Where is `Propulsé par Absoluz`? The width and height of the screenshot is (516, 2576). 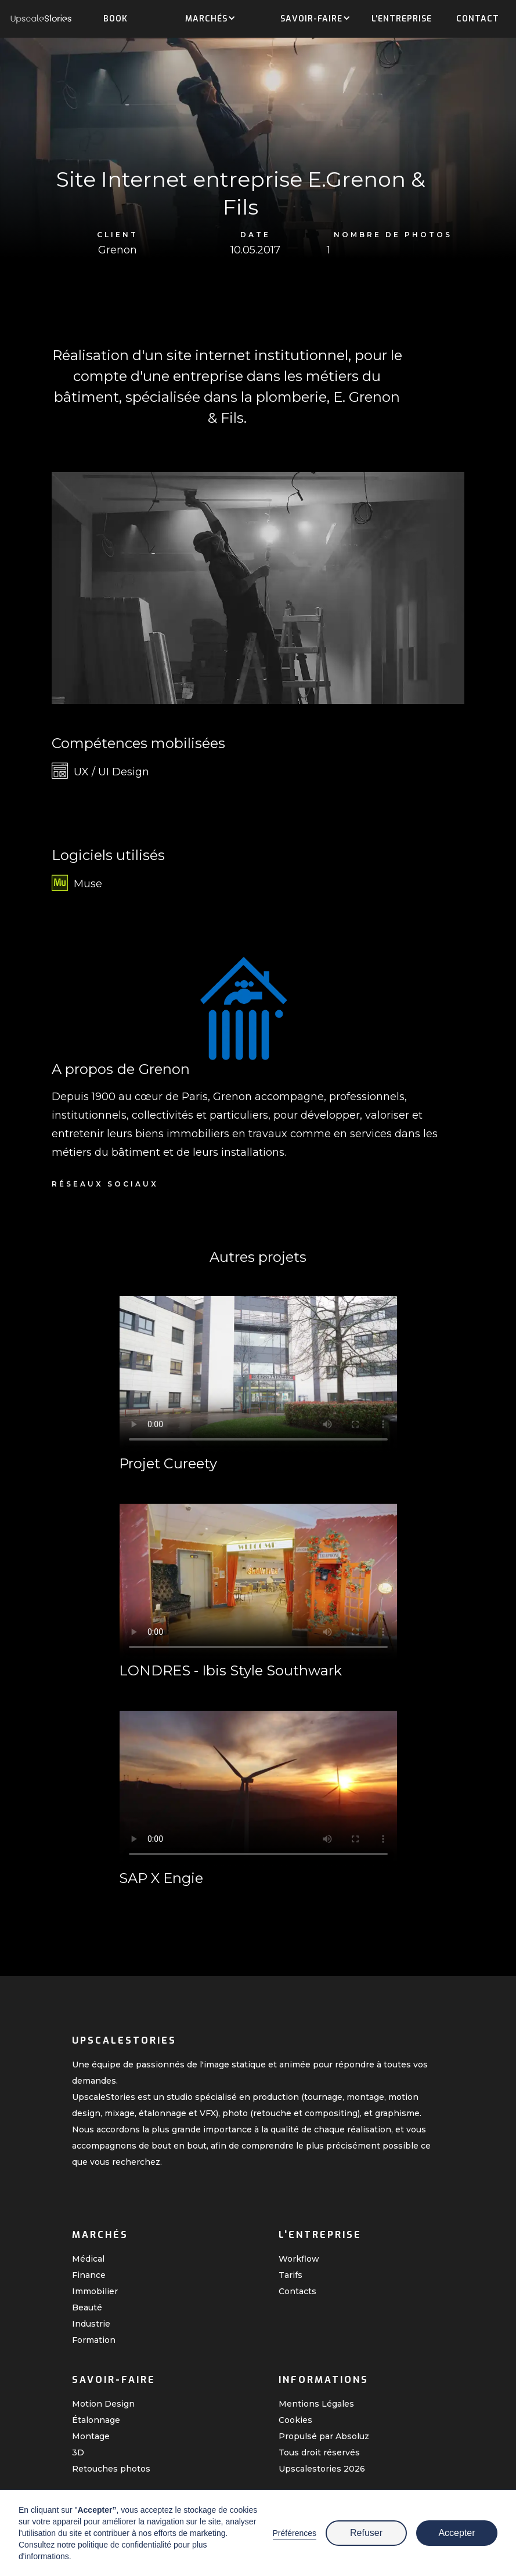 Propulsé par Absoluz is located at coordinates (324, 2436).